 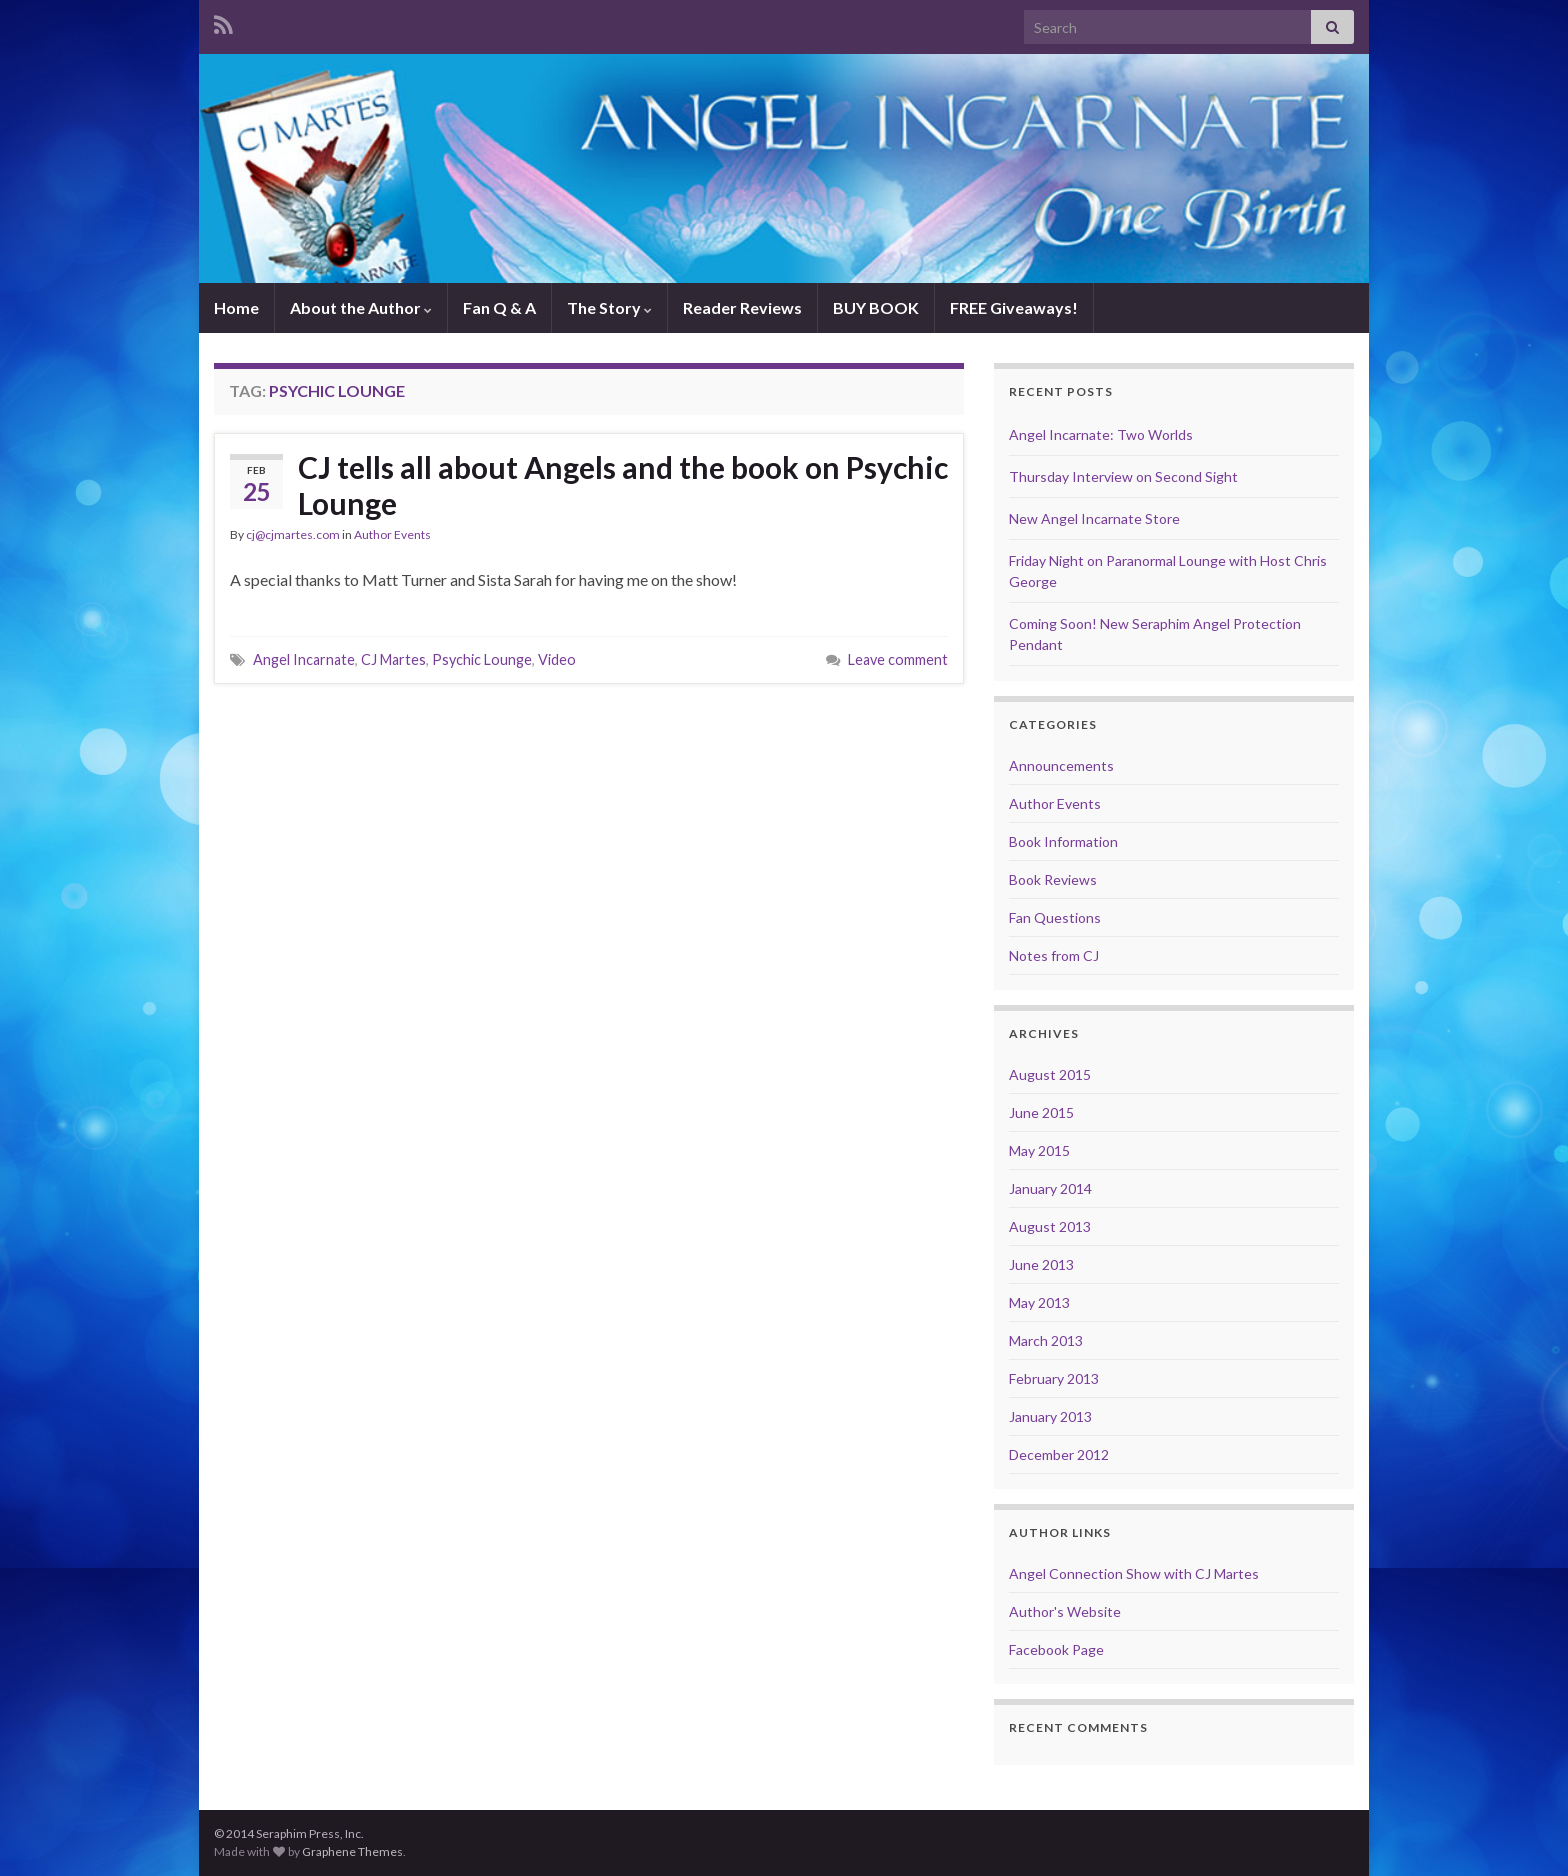 What do you see at coordinates (1054, 1378) in the screenshot?
I see `February 2013` at bounding box center [1054, 1378].